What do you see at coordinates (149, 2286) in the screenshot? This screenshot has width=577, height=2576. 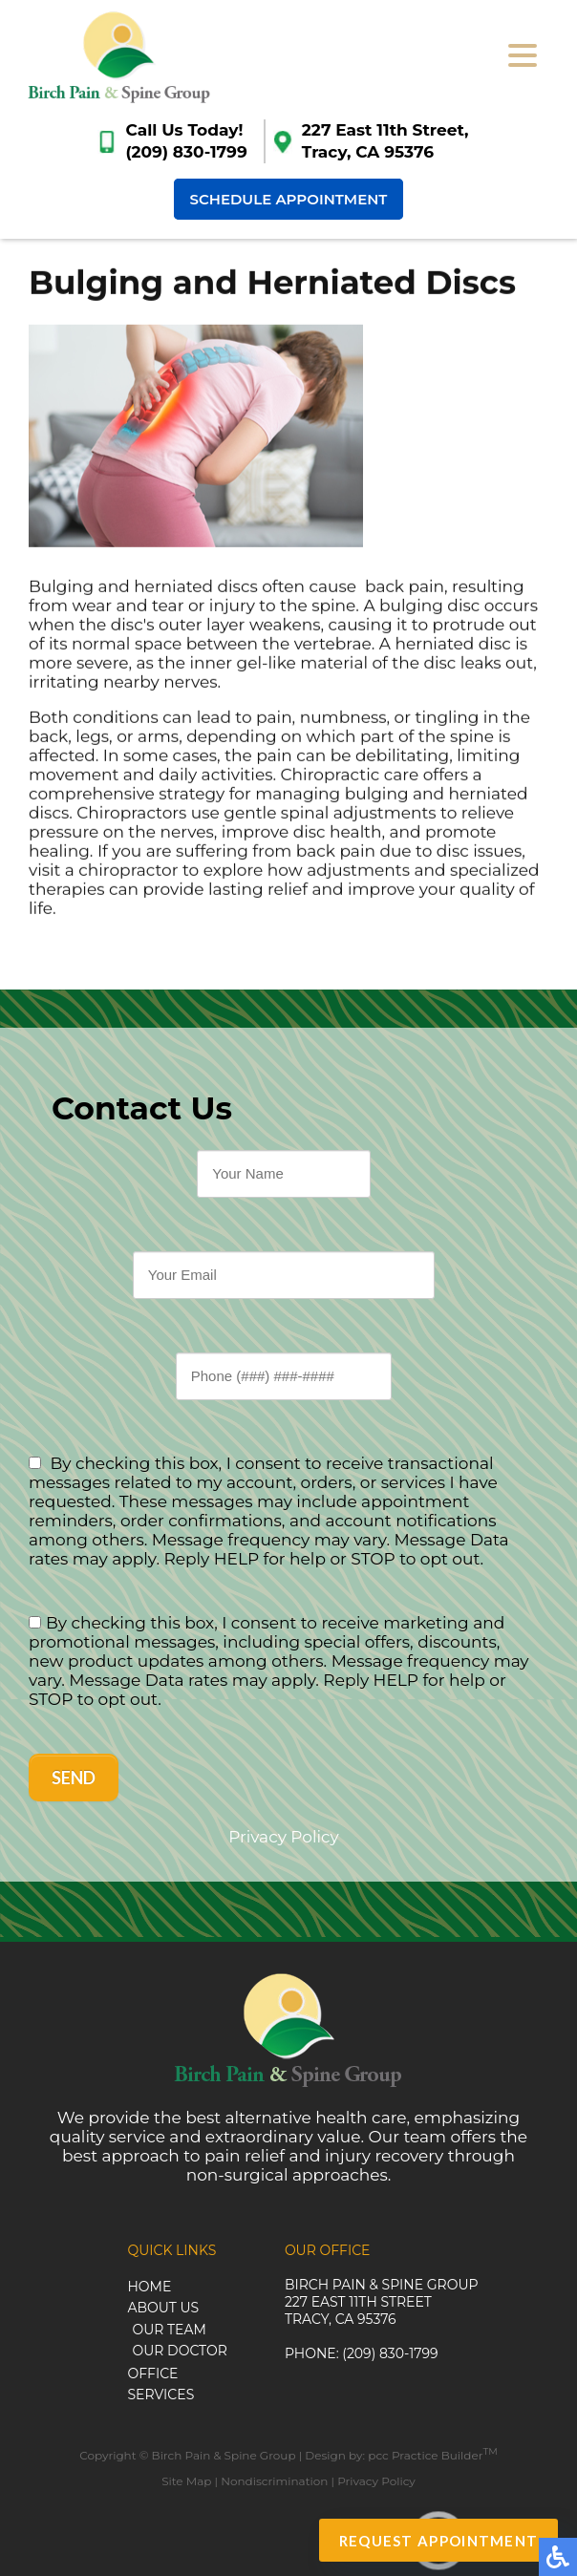 I see `Home` at bounding box center [149, 2286].